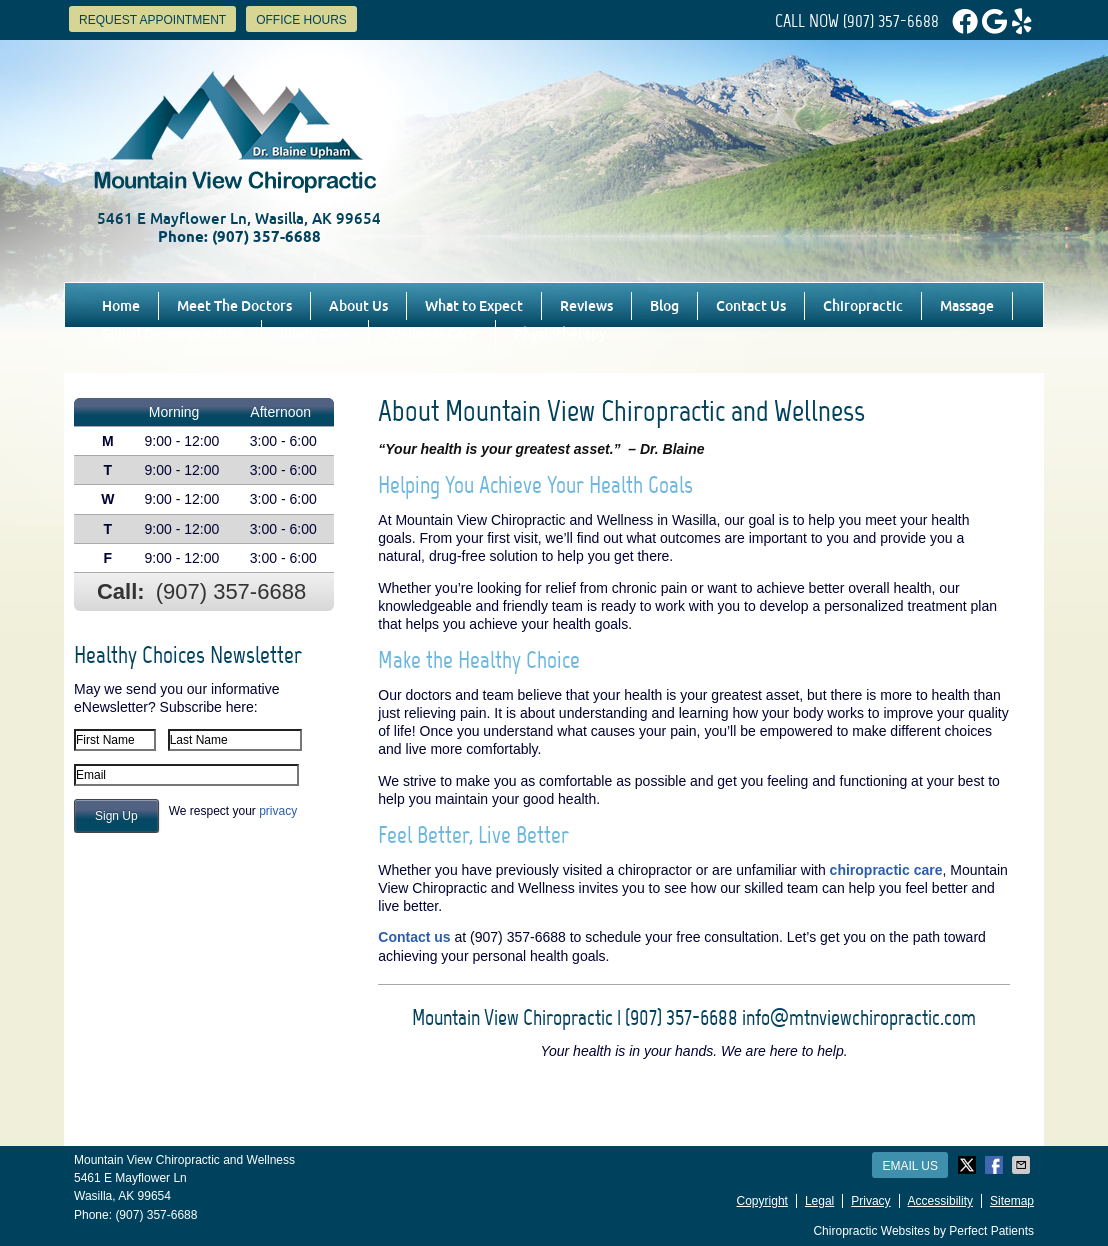  I want to click on Share on X, so click(969, 1165).